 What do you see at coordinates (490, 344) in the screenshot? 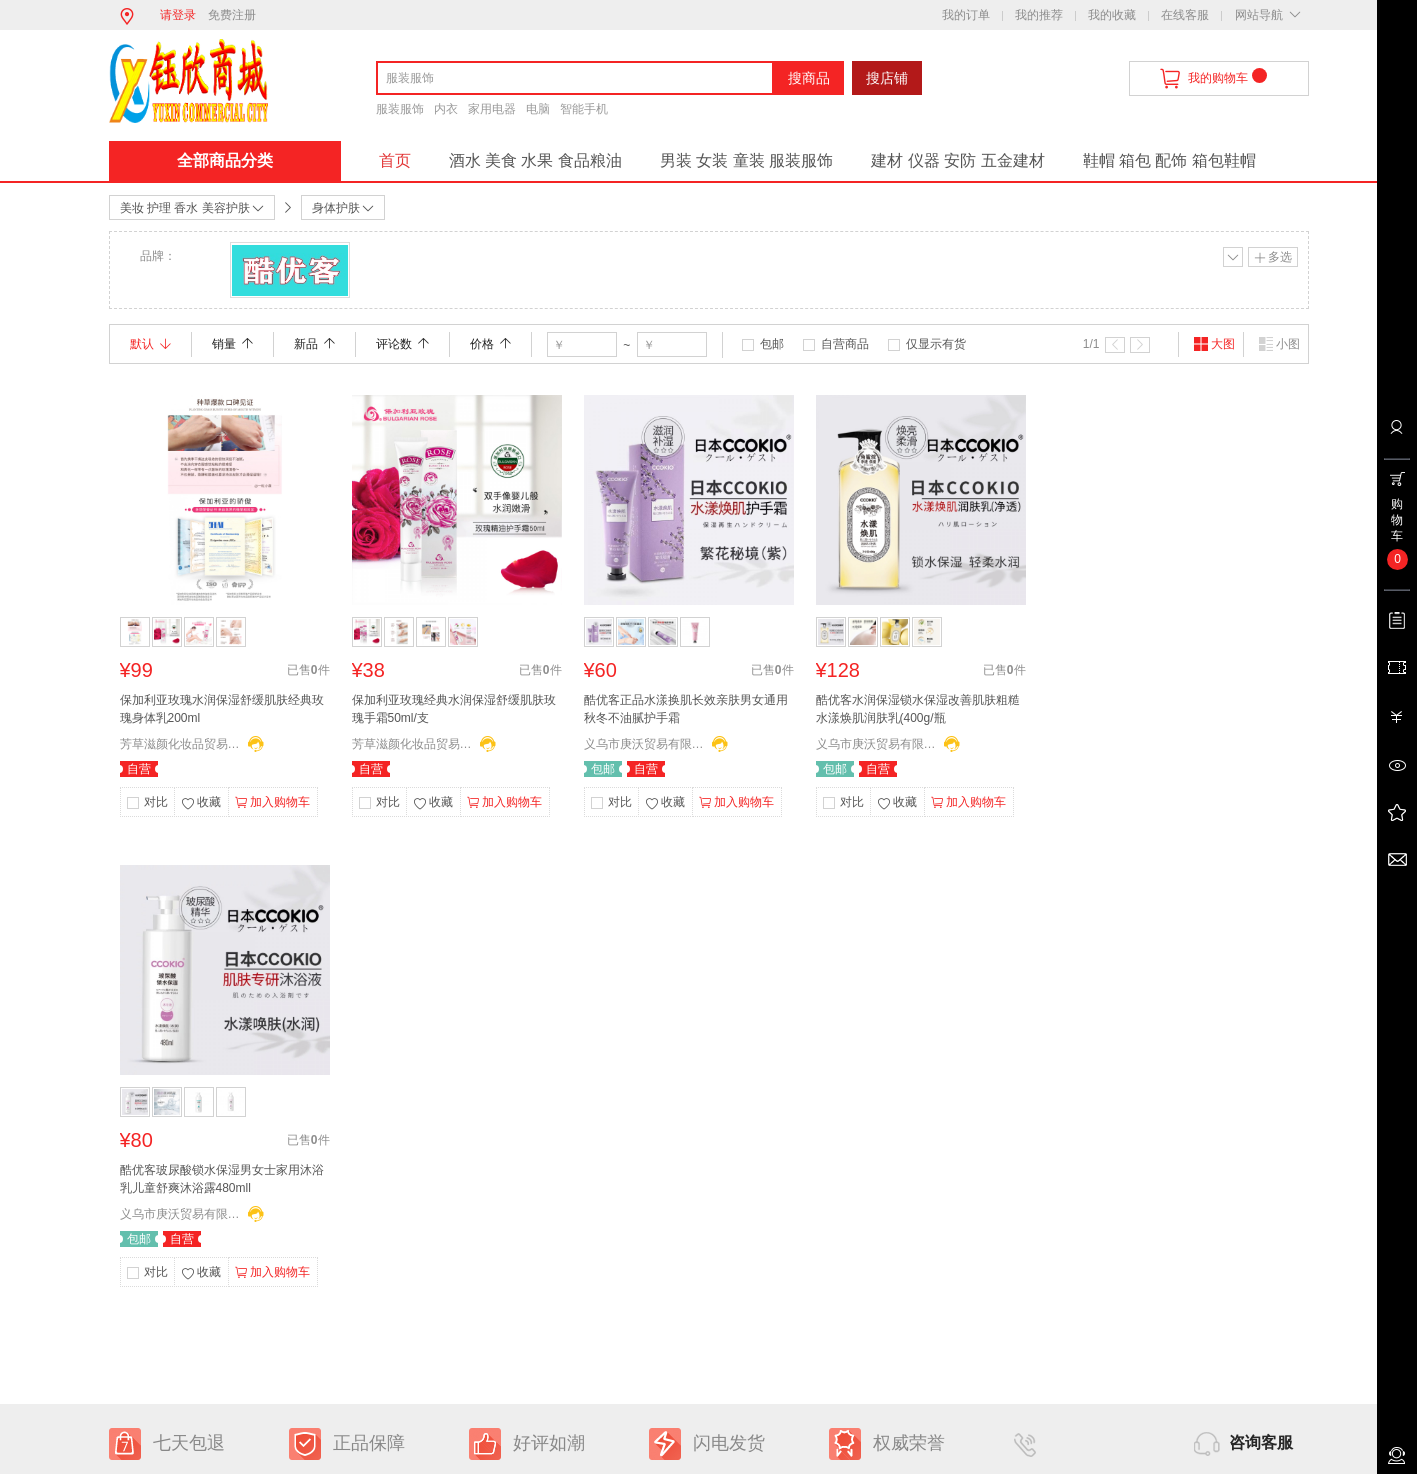
I see `价格` at bounding box center [490, 344].